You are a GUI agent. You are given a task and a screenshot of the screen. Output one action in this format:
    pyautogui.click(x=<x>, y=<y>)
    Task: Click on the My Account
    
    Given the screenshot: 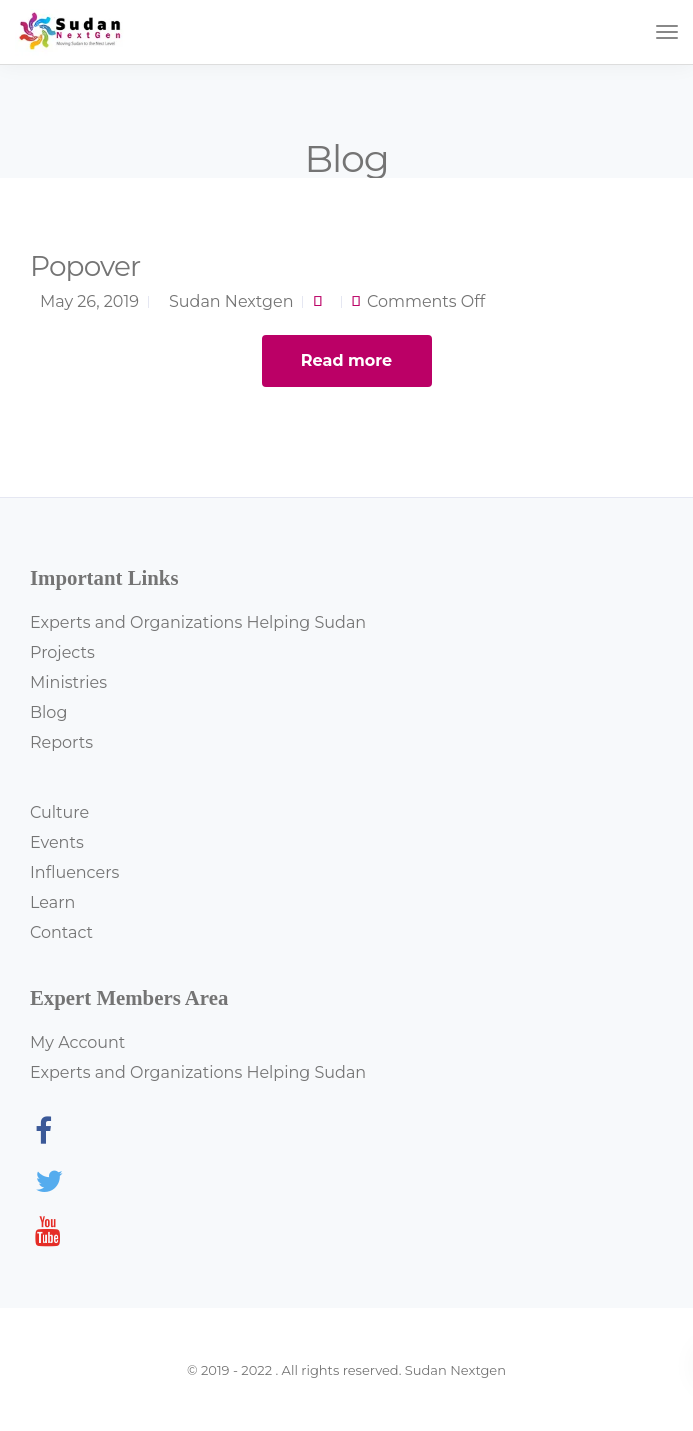 What is the action you would take?
    pyautogui.click(x=77, y=1042)
    